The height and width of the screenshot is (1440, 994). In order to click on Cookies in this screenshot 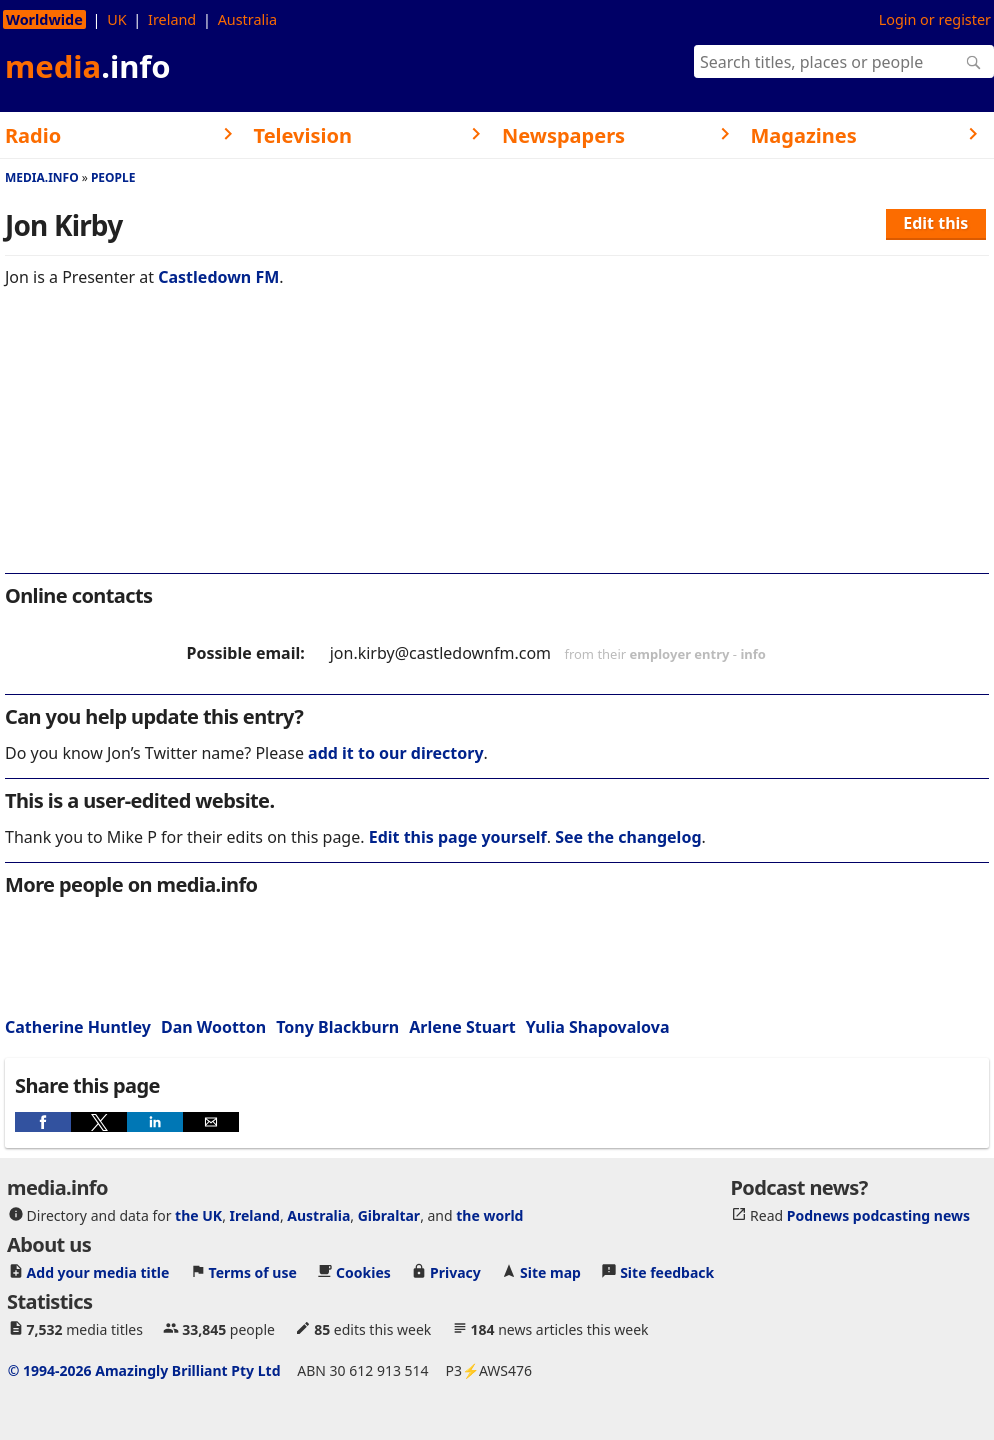, I will do `click(363, 1272)`.